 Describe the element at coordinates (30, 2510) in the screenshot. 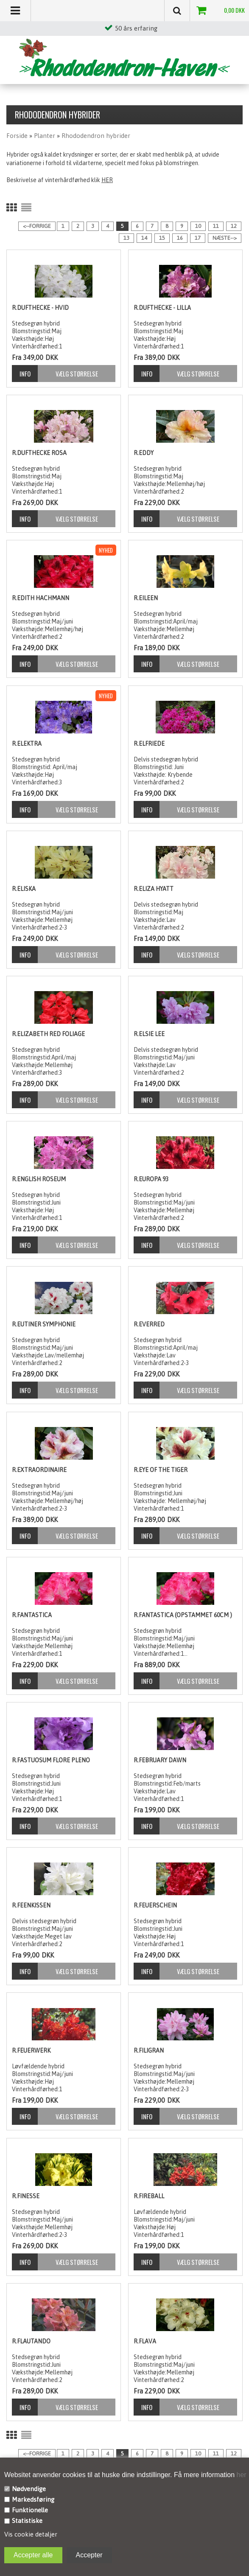

I see `Funktionelle` at that location.